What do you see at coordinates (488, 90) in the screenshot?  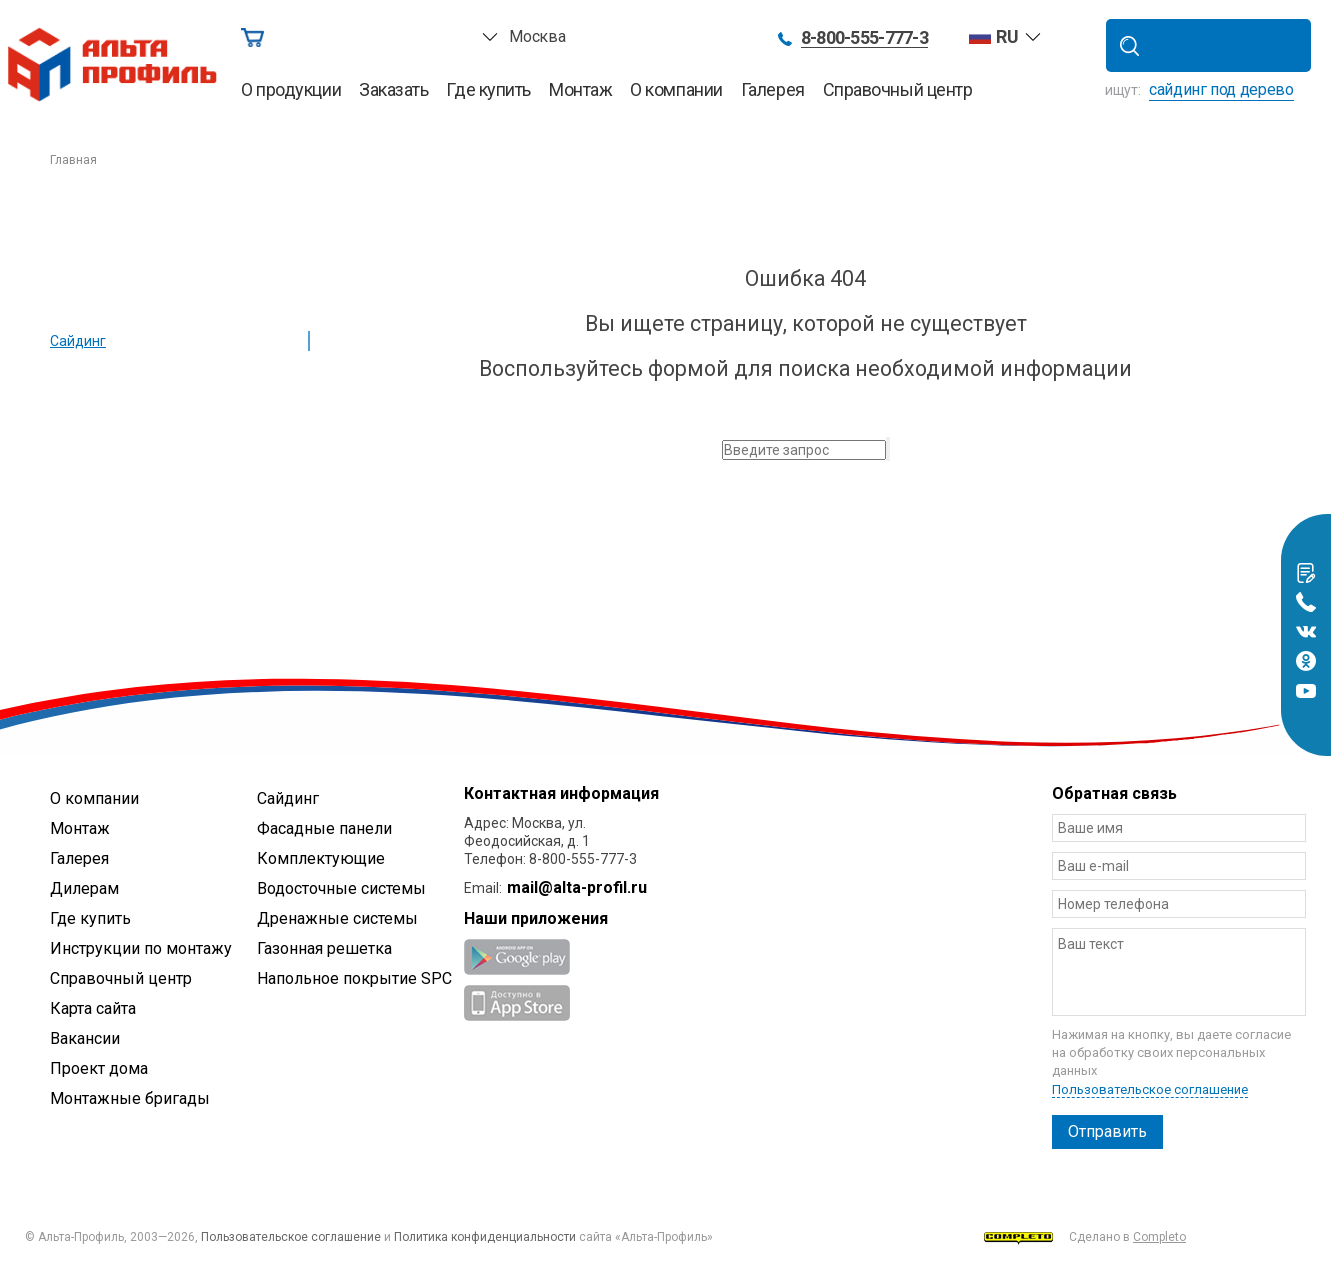 I see `Где купить` at bounding box center [488, 90].